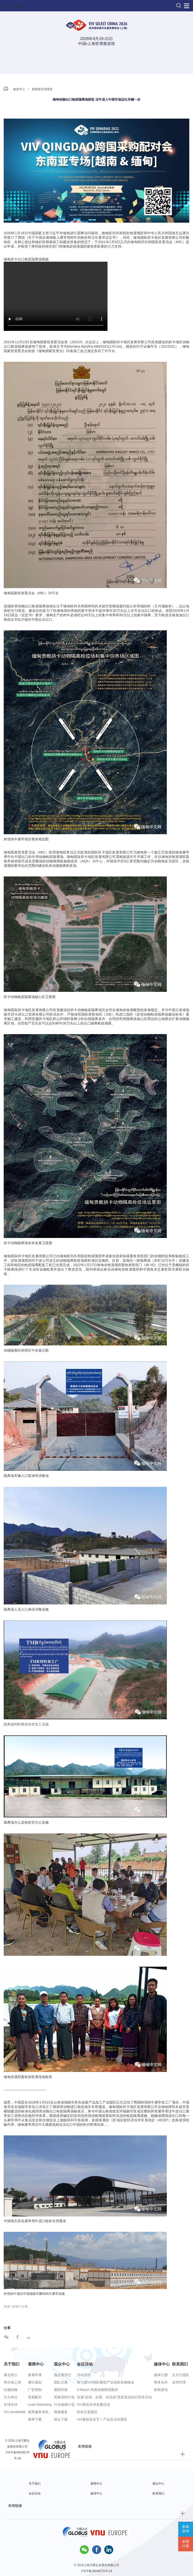 This screenshot has height=2576, width=193. Describe the element at coordinates (19, 89) in the screenshot. I see `媒体中心` at that location.